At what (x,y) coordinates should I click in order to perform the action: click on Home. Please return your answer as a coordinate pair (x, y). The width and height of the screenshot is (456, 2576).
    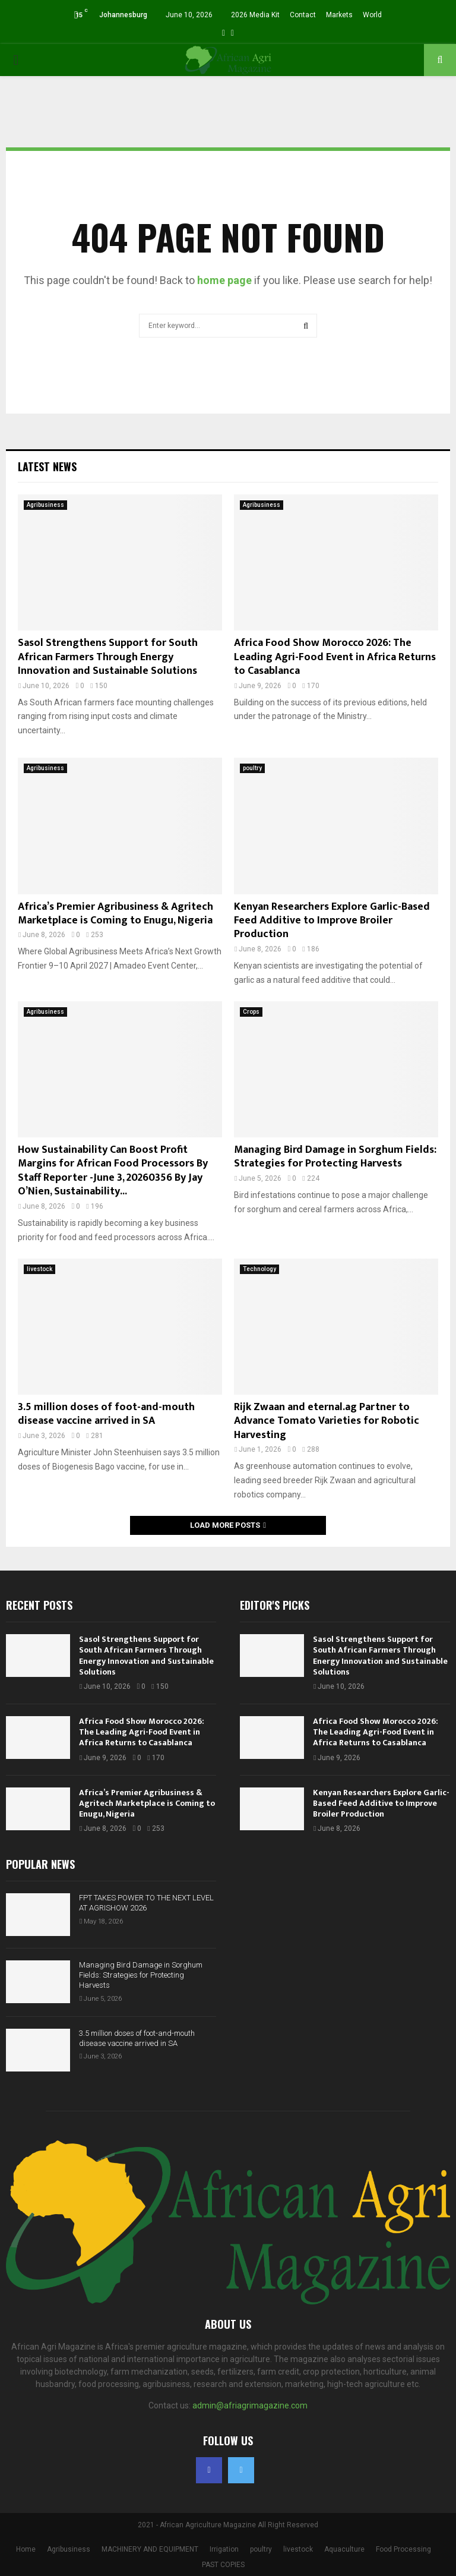
    Looking at the image, I should click on (26, 2549).